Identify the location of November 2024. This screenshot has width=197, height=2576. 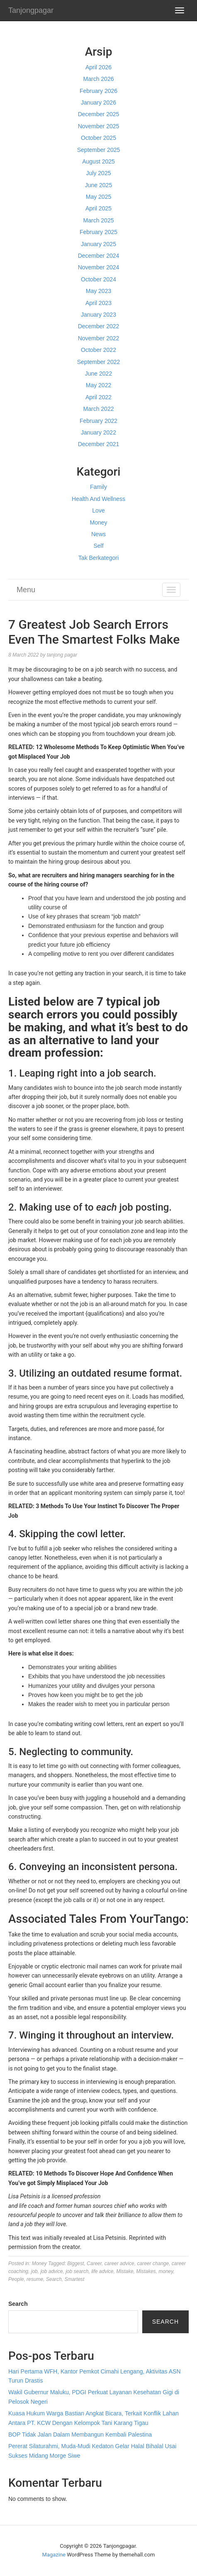
(98, 267).